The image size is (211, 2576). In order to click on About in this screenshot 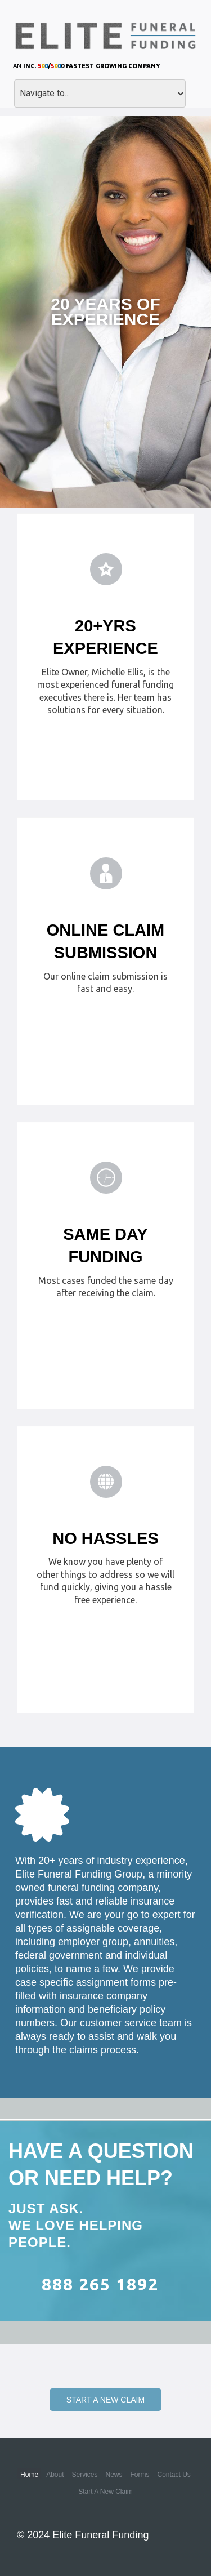, I will do `click(55, 2475)`.